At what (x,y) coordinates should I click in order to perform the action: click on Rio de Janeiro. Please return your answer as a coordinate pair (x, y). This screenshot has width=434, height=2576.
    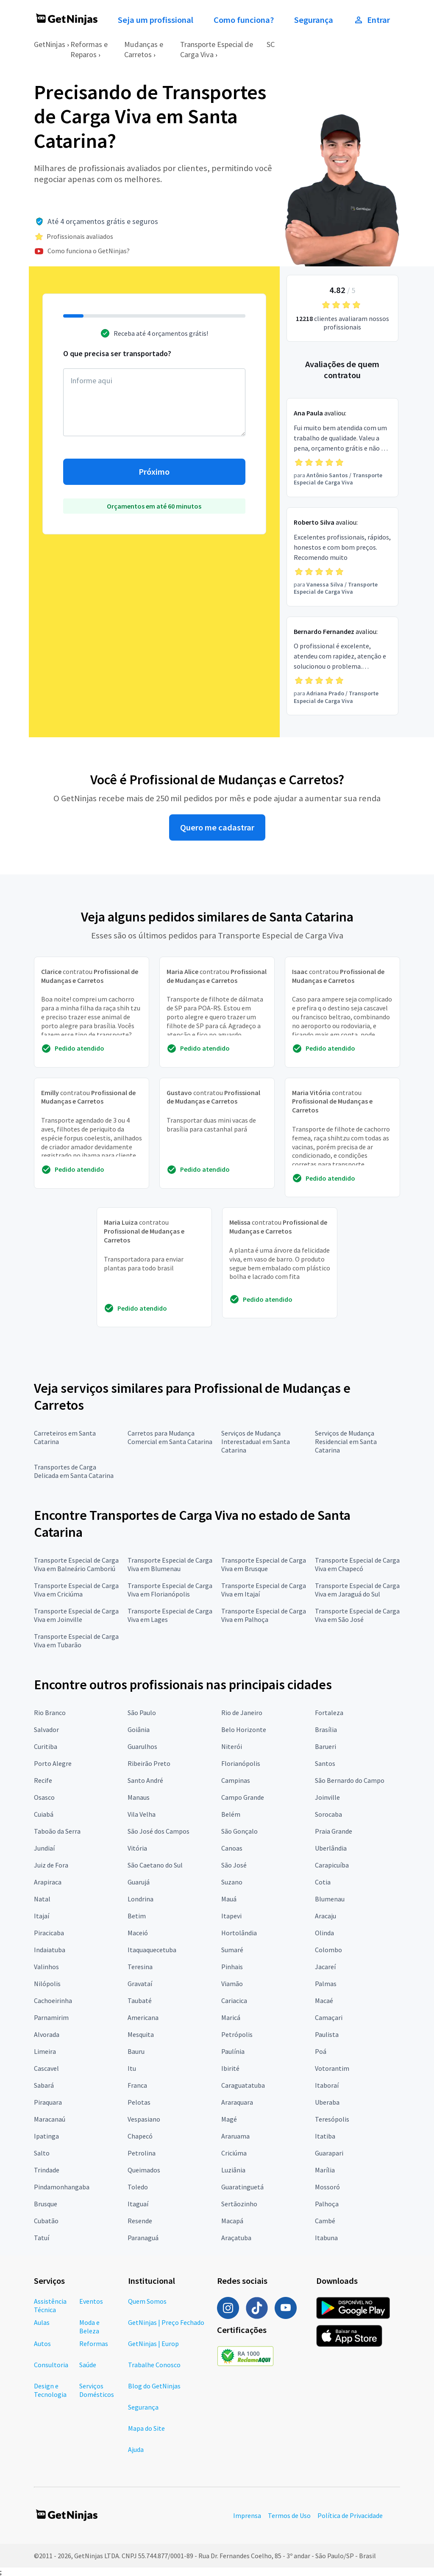
    Looking at the image, I should click on (241, 1712).